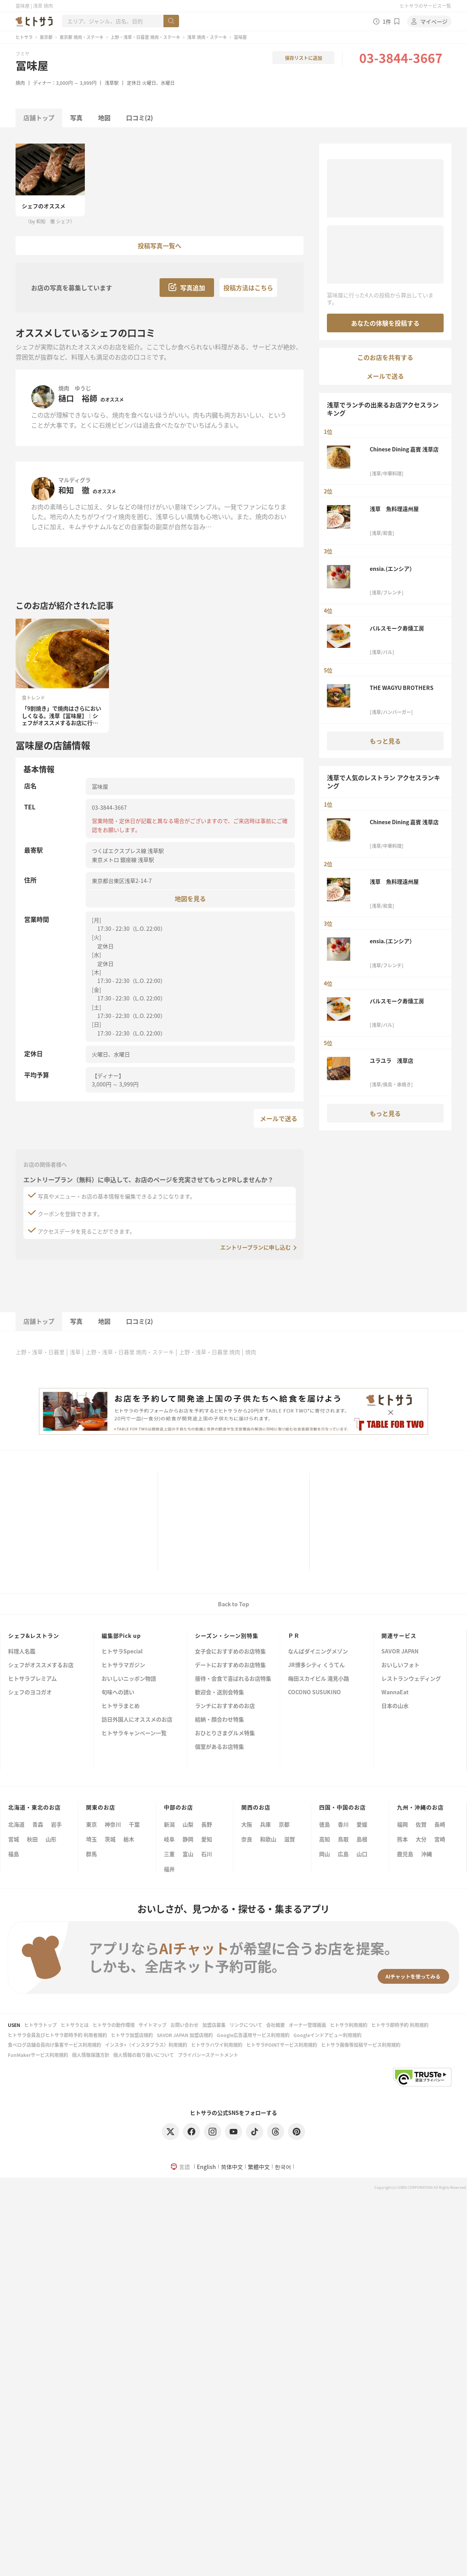 The image size is (467, 2576). Describe the element at coordinates (225, 1706) in the screenshot. I see `ランチにおすすめのお店` at that location.